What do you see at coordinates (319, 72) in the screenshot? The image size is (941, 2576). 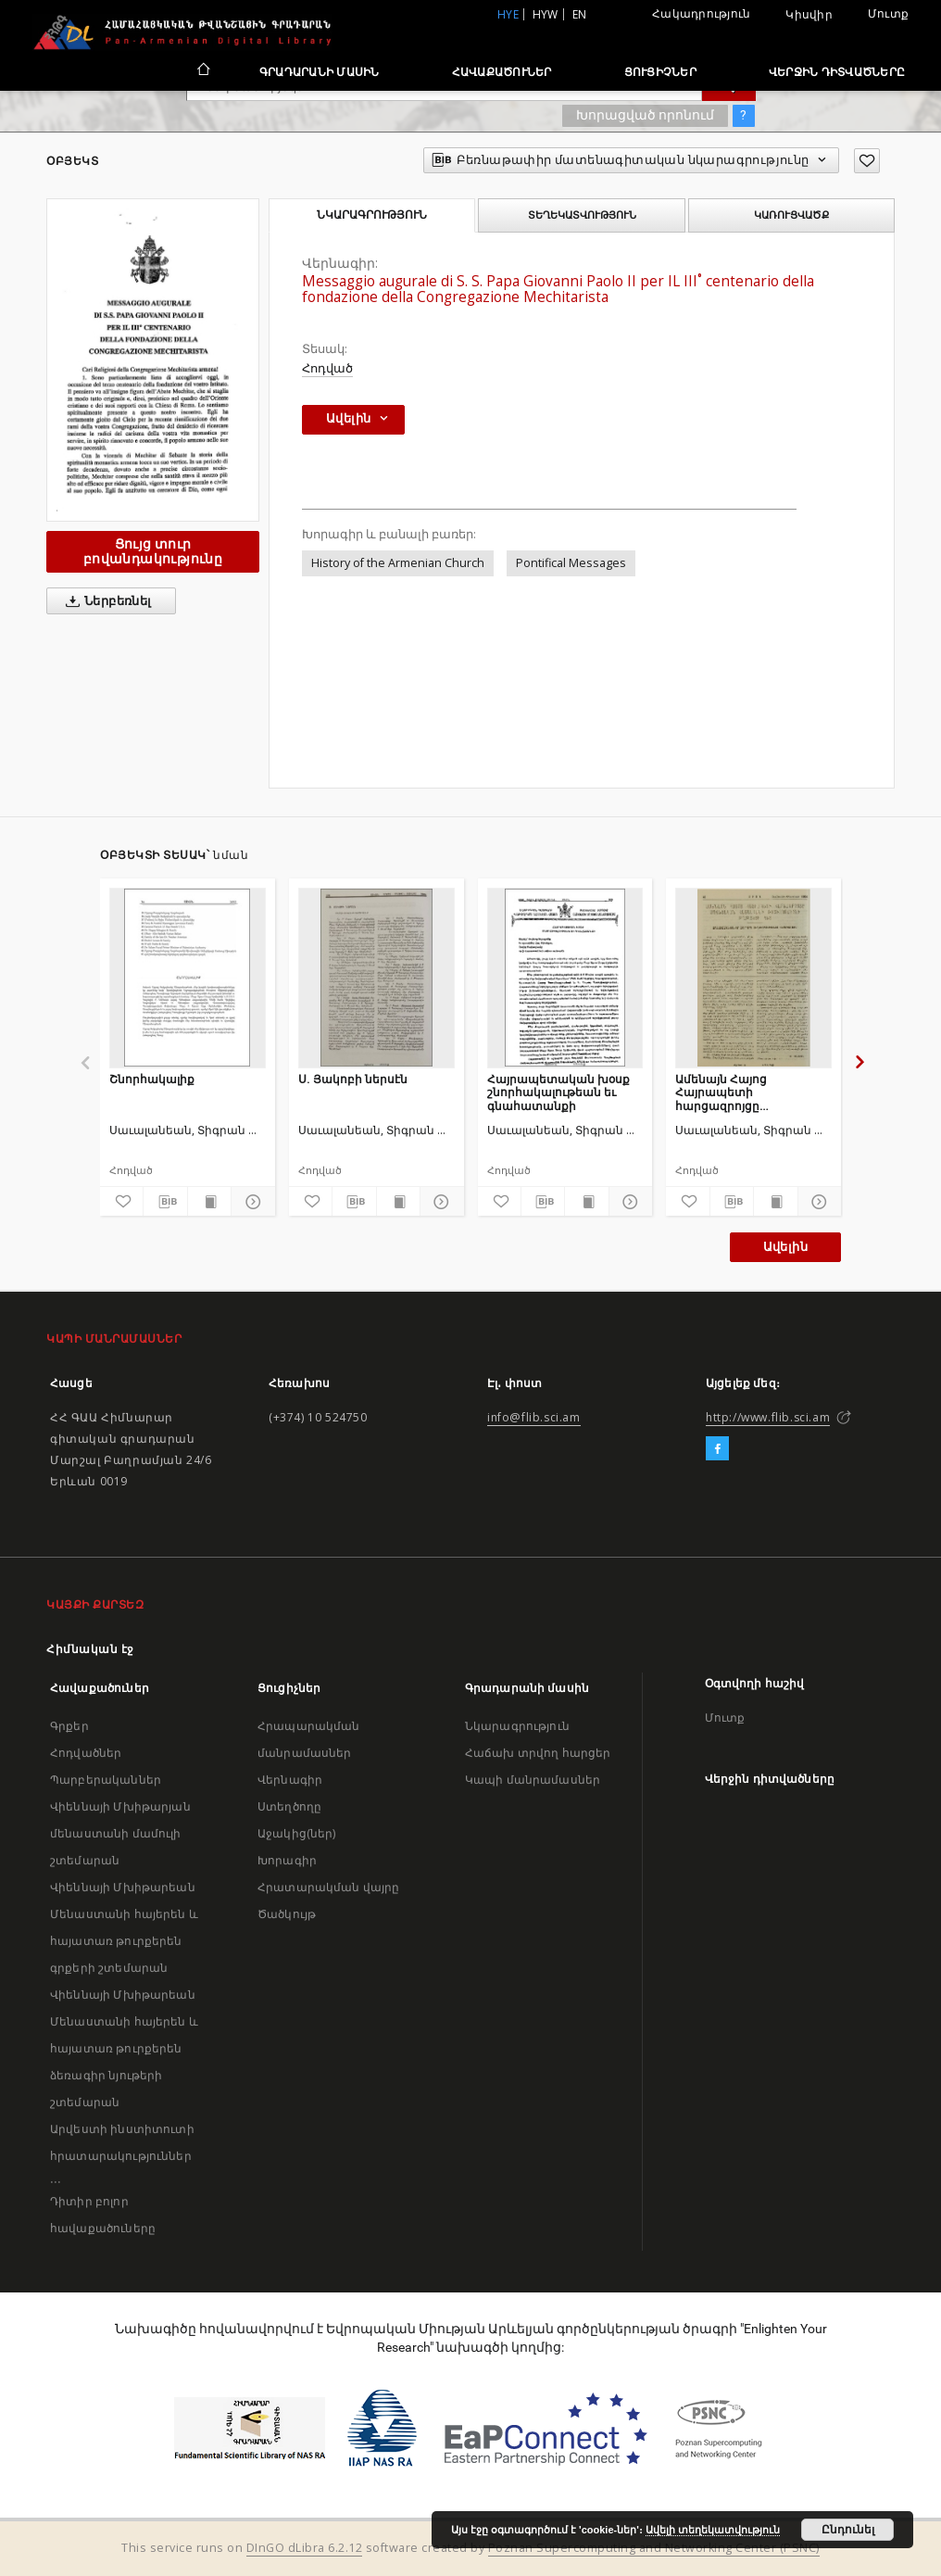 I see `Գրադարանի մասին` at bounding box center [319, 72].